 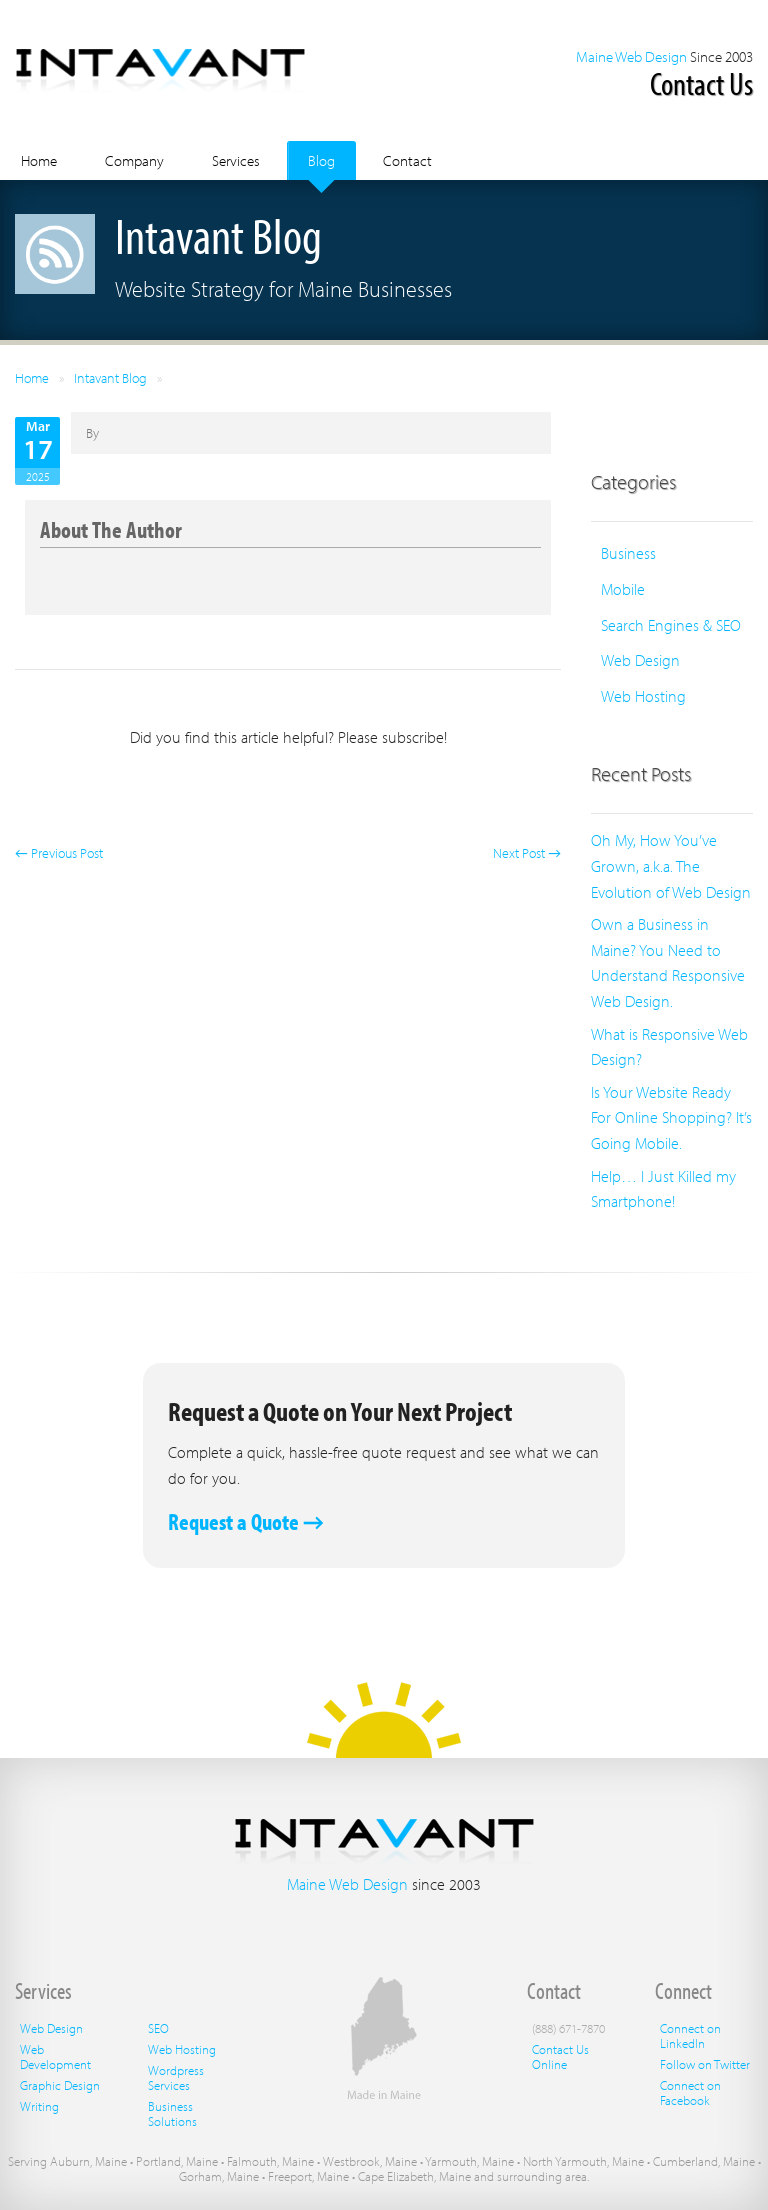 What do you see at coordinates (705, 2064) in the screenshot?
I see `Follow on Twitter` at bounding box center [705, 2064].